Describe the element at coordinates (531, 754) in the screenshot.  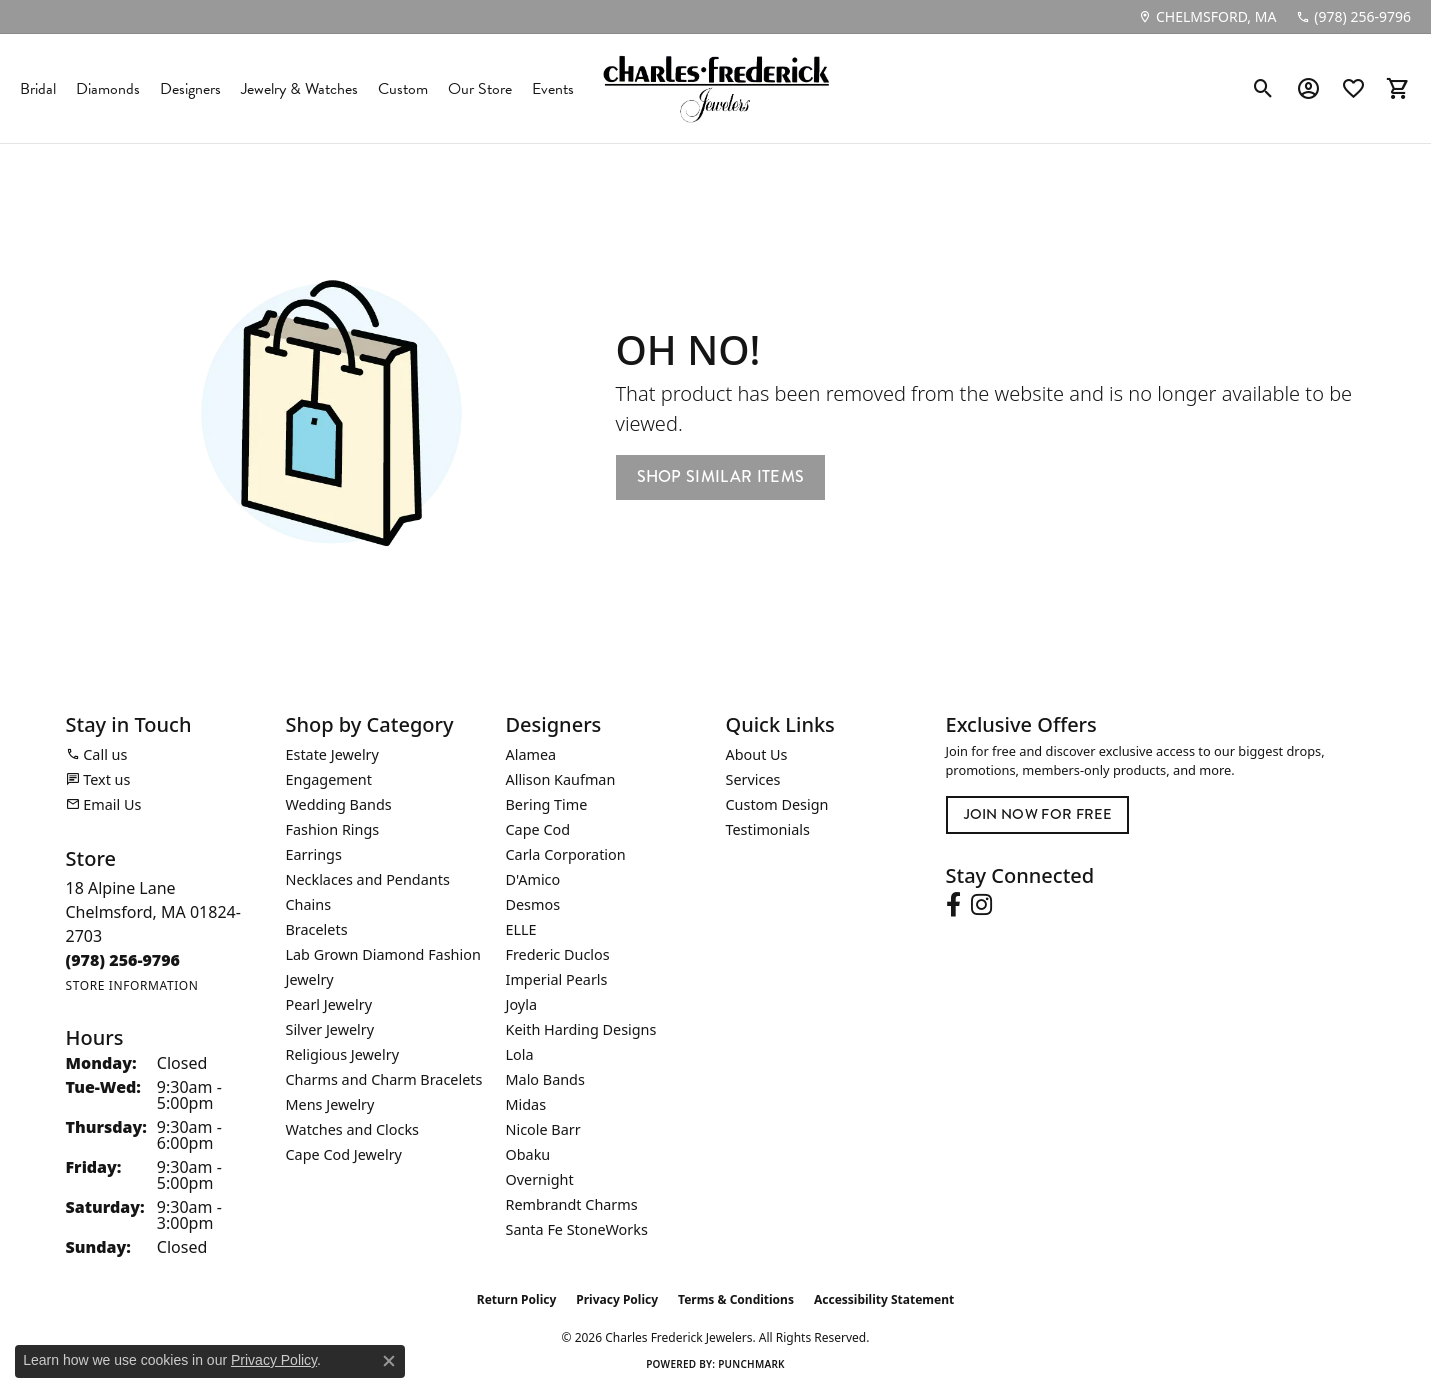
I see `Alamea [menuitem]` at that location.